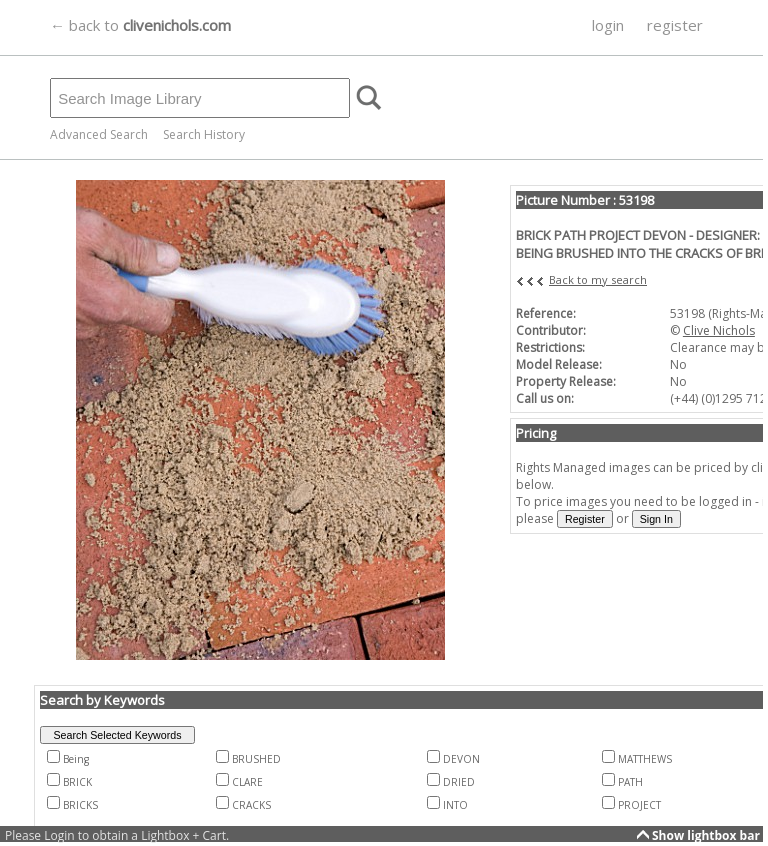 The width and height of the screenshot is (768, 846). I want to click on Search History, so click(204, 134).